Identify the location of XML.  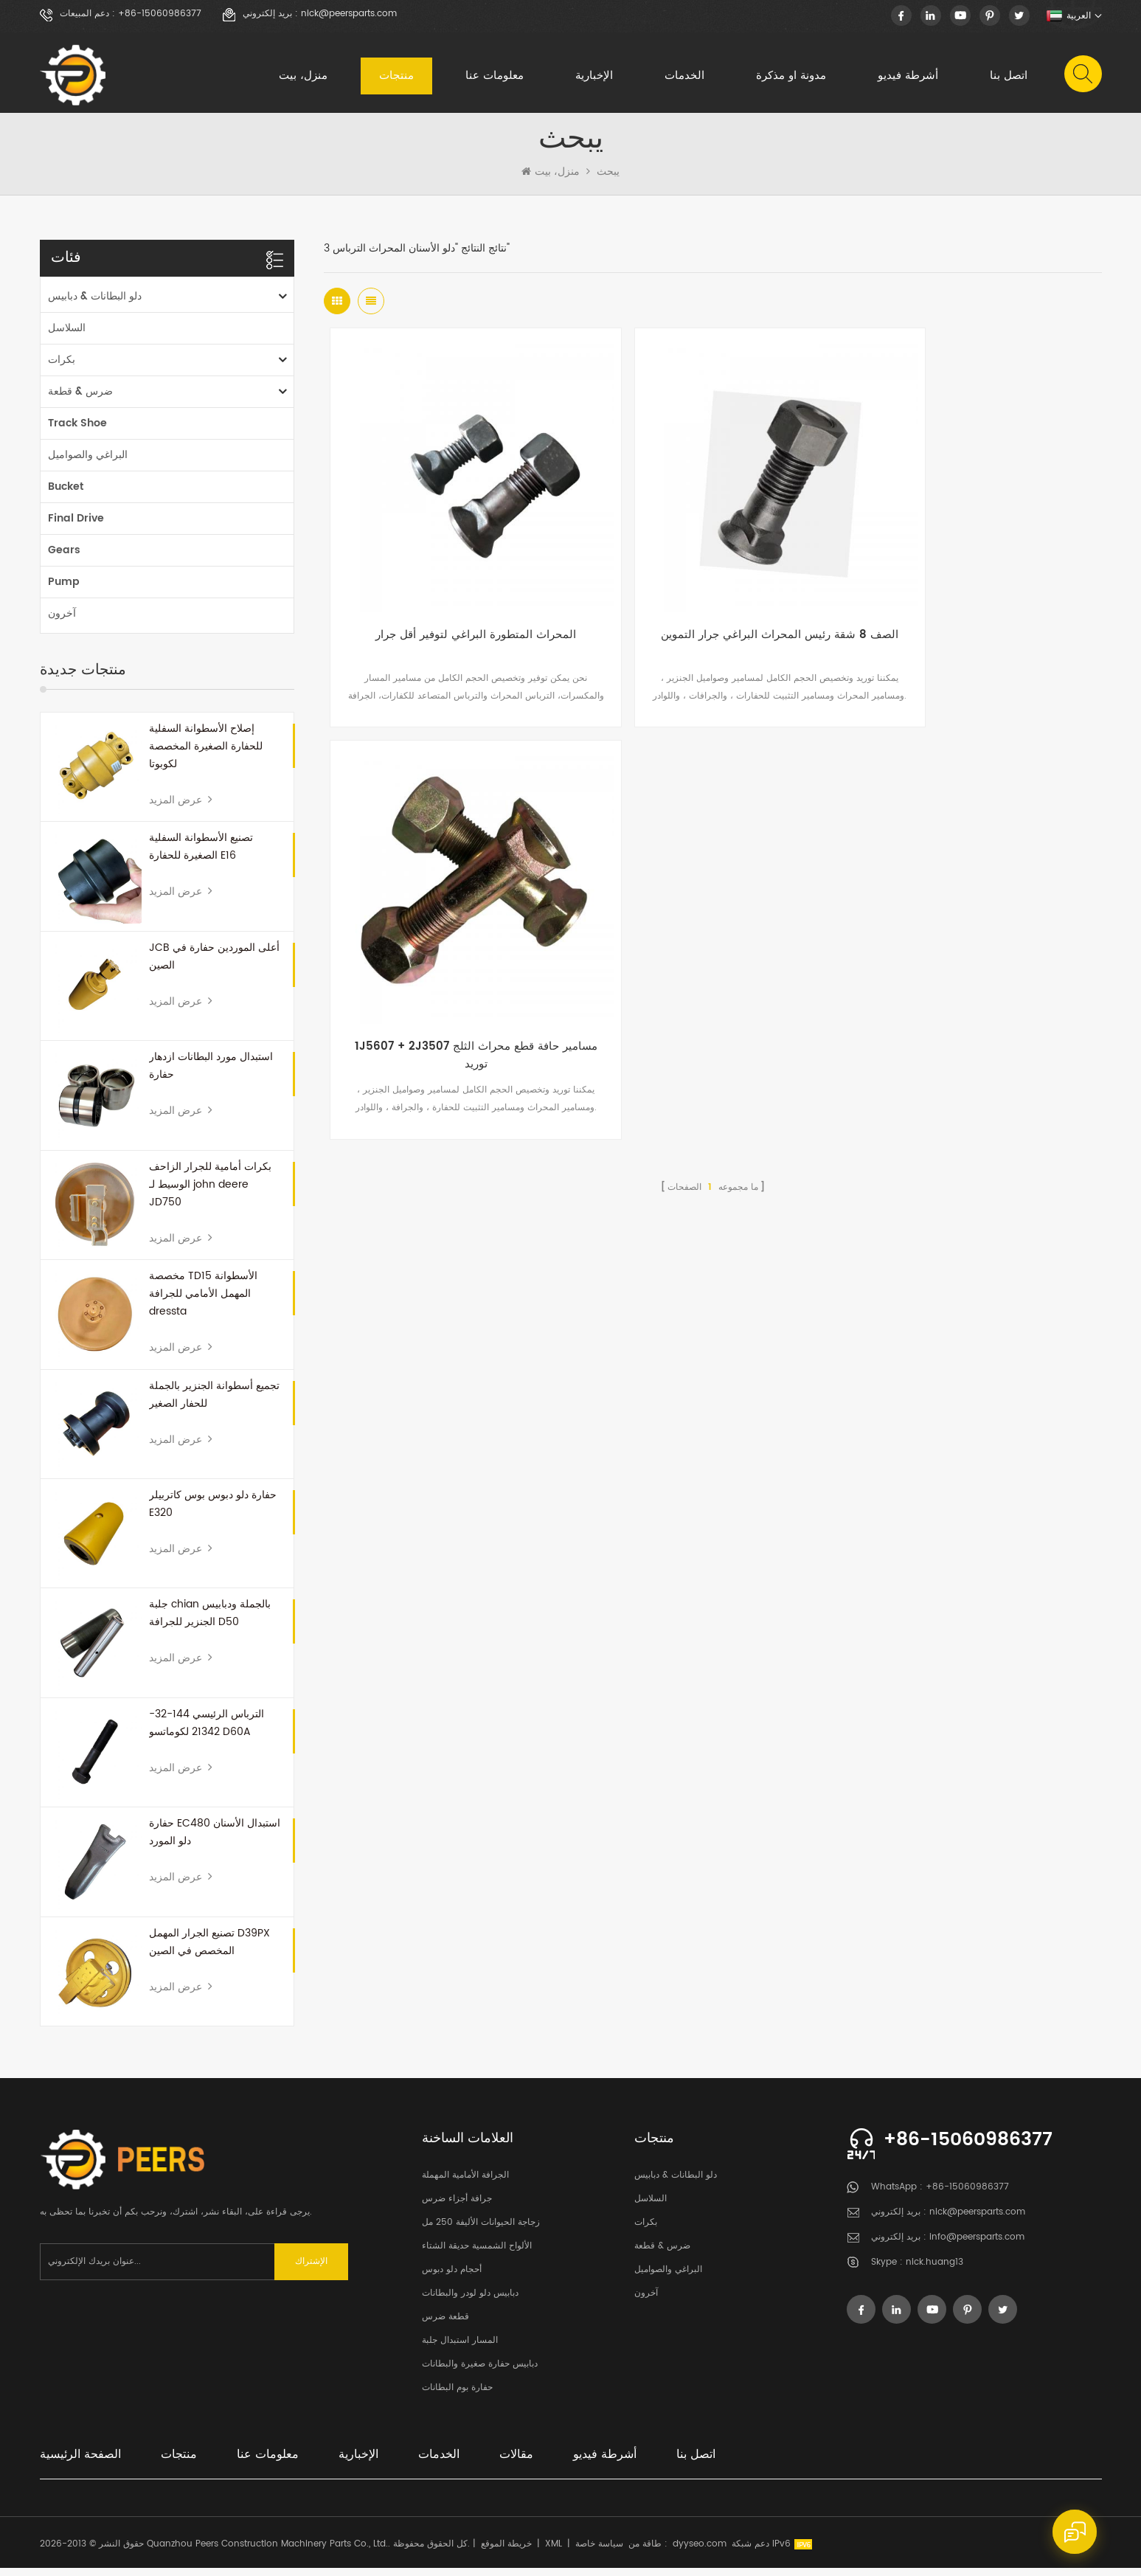
(553, 2552).